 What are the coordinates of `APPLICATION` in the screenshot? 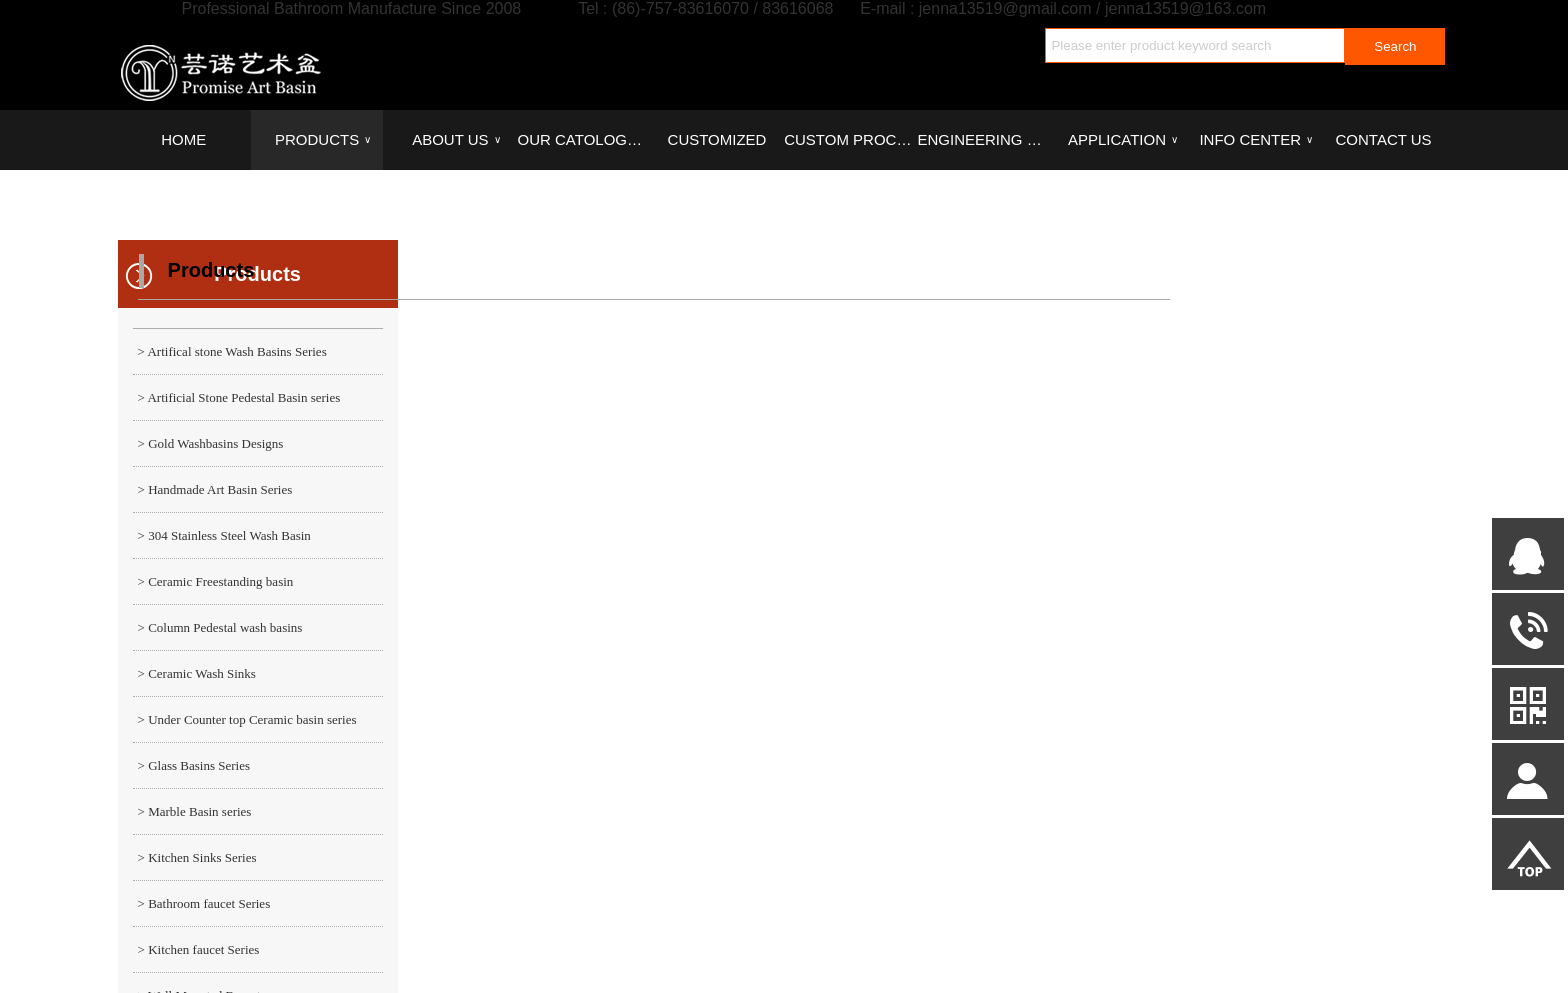 It's located at (1123, 140).